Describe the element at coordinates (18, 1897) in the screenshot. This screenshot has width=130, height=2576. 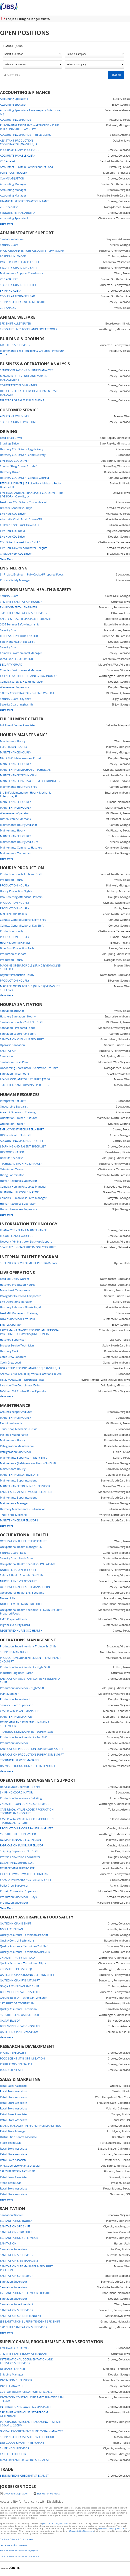
I see `Production Supervisor - Days` at that location.